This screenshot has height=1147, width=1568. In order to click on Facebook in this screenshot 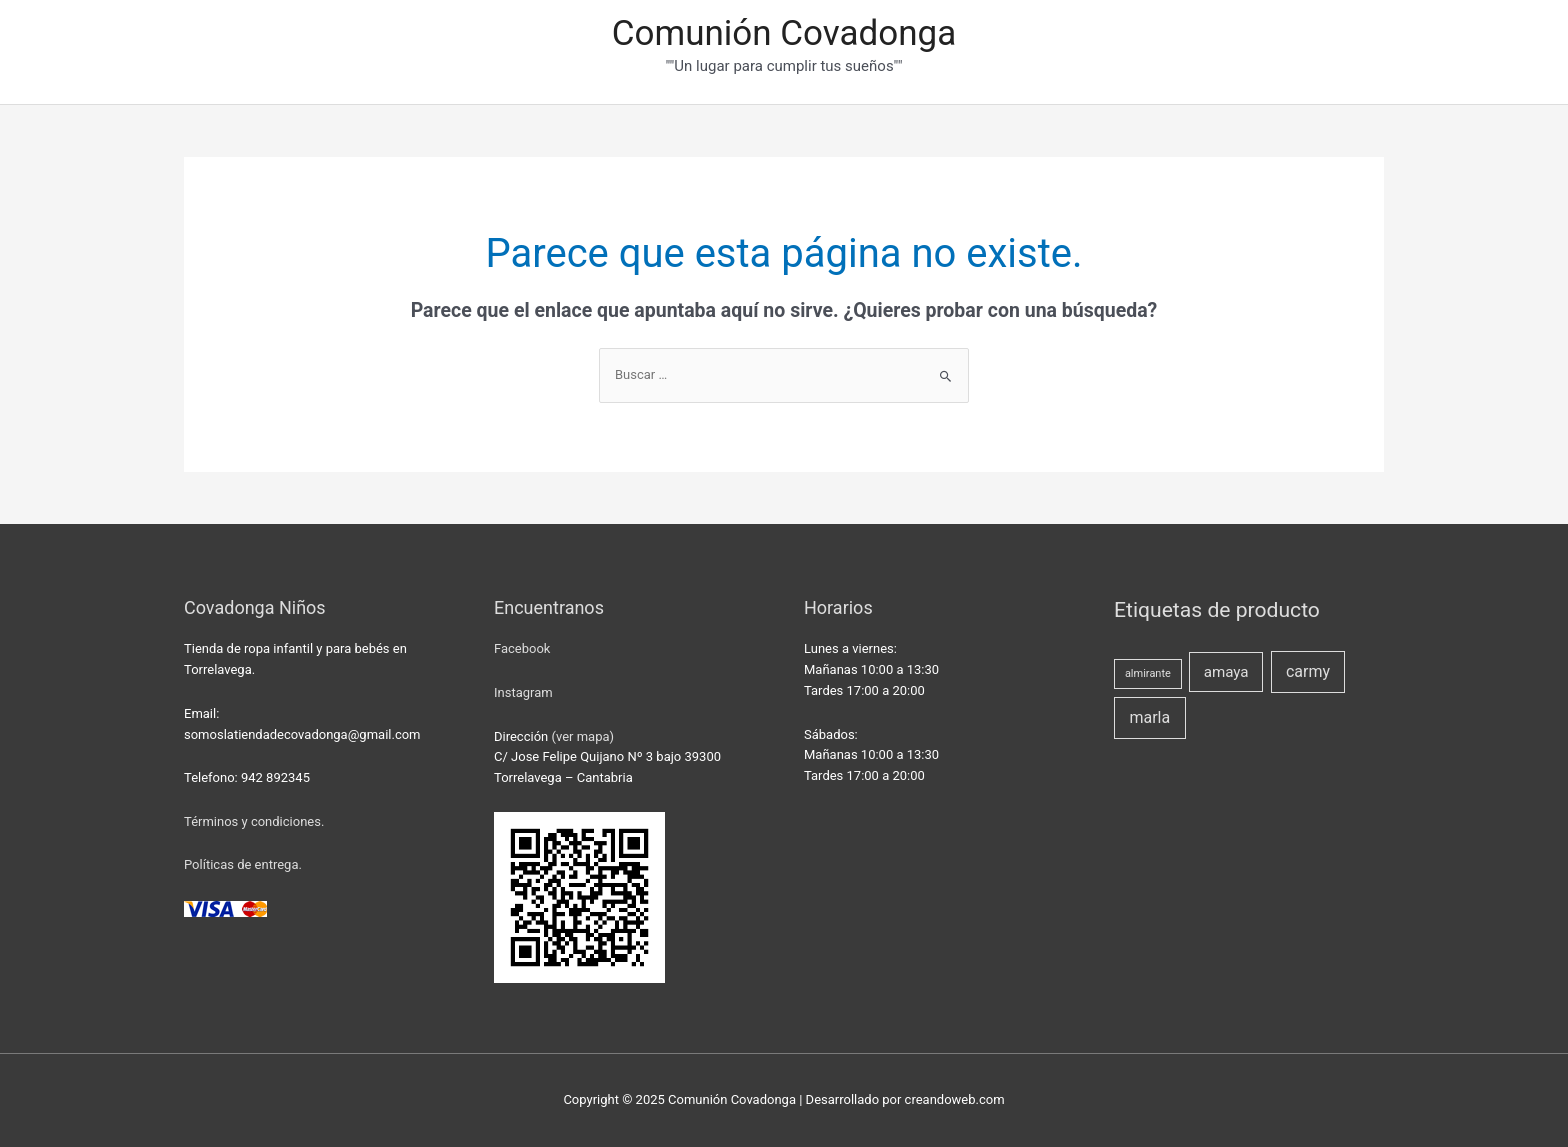, I will do `click(522, 648)`.